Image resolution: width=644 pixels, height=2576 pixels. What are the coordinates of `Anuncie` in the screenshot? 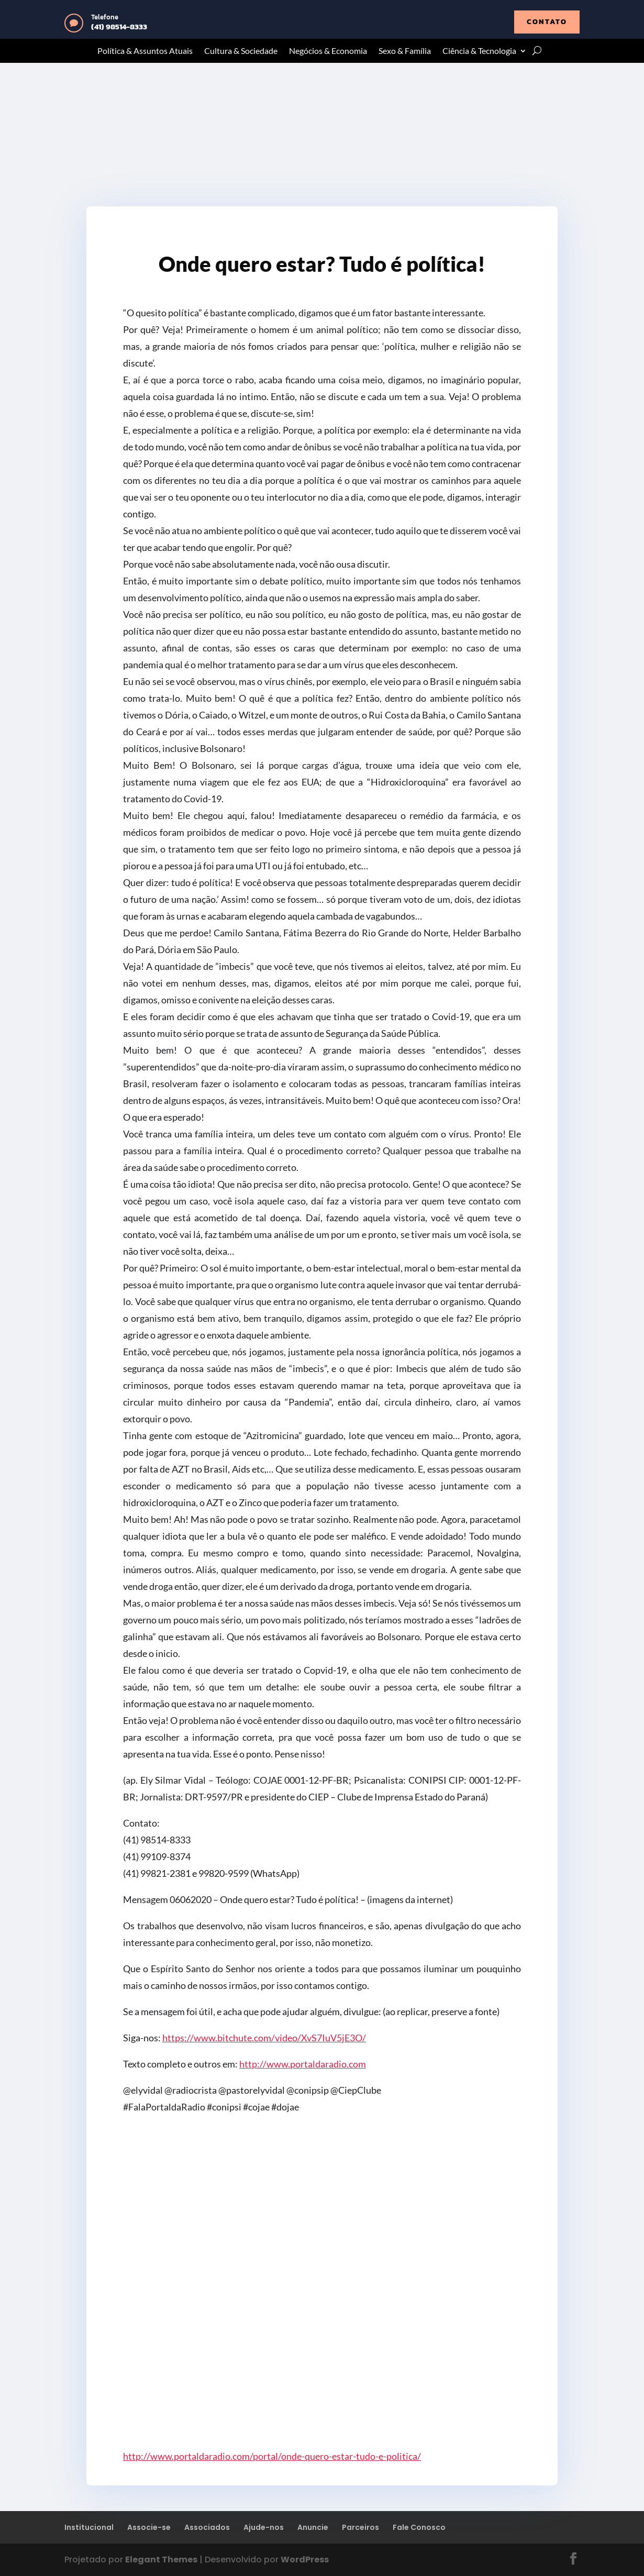 It's located at (312, 2527).